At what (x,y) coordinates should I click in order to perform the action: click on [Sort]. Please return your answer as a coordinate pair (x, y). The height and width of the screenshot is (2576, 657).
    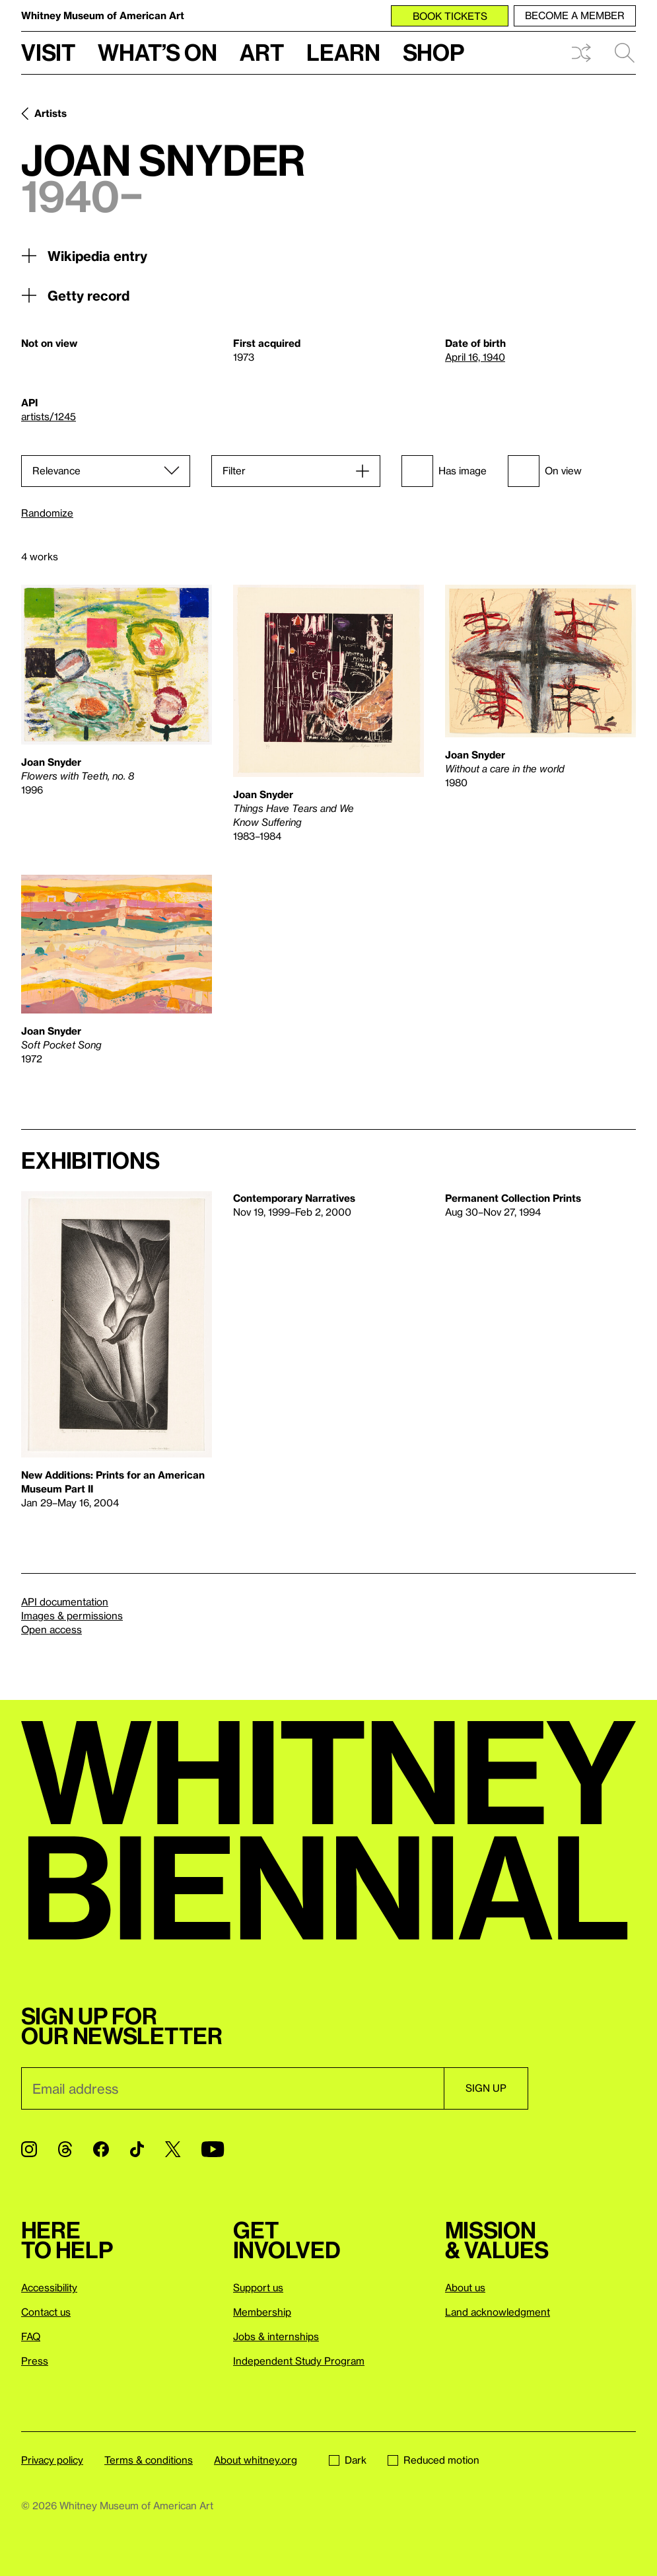
    Looking at the image, I should click on (105, 471).